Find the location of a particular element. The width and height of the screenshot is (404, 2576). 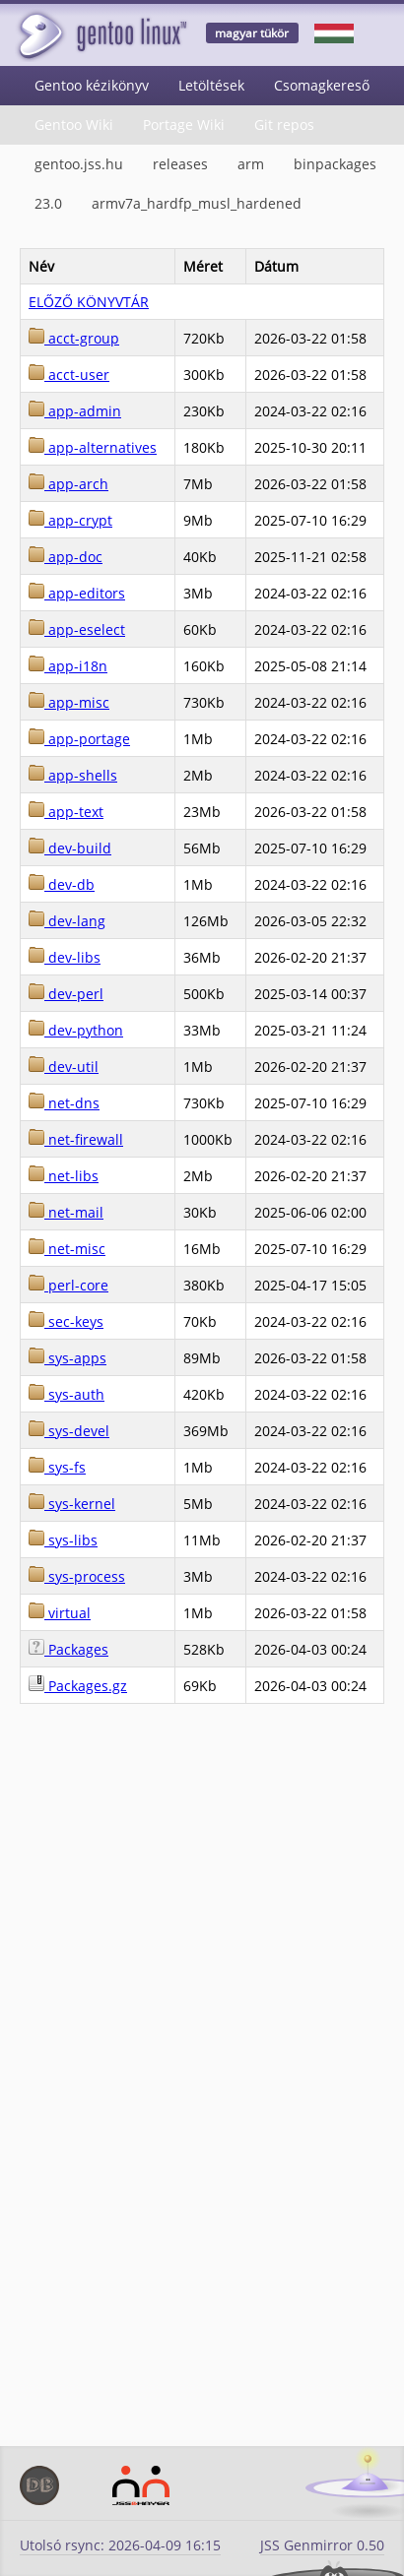

23.0 is located at coordinates (48, 203).